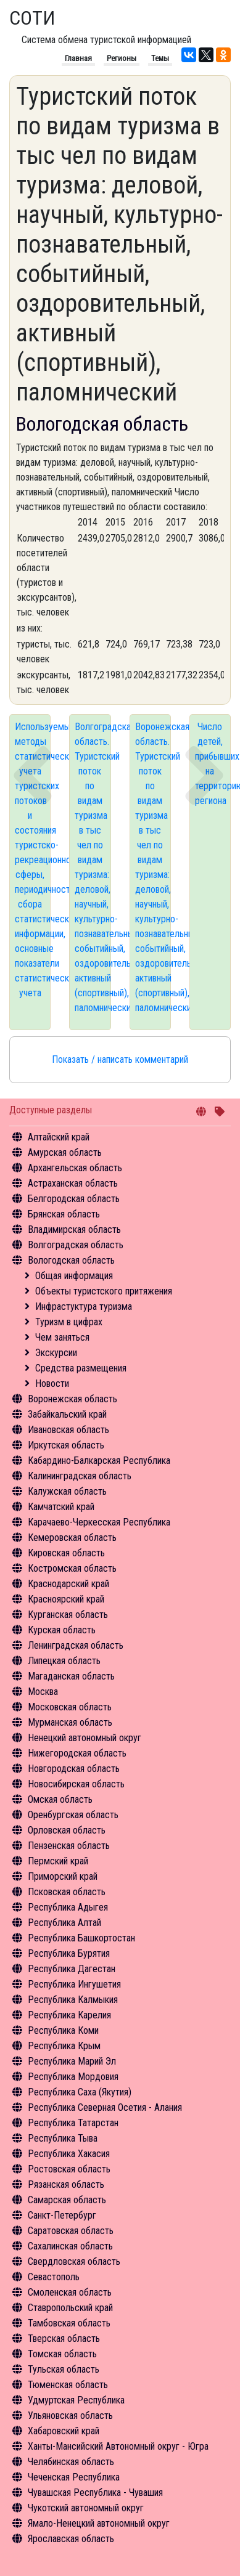 The width and height of the screenshot is (240, 2576). I want to click on Самарская область, so click(67, 2200).